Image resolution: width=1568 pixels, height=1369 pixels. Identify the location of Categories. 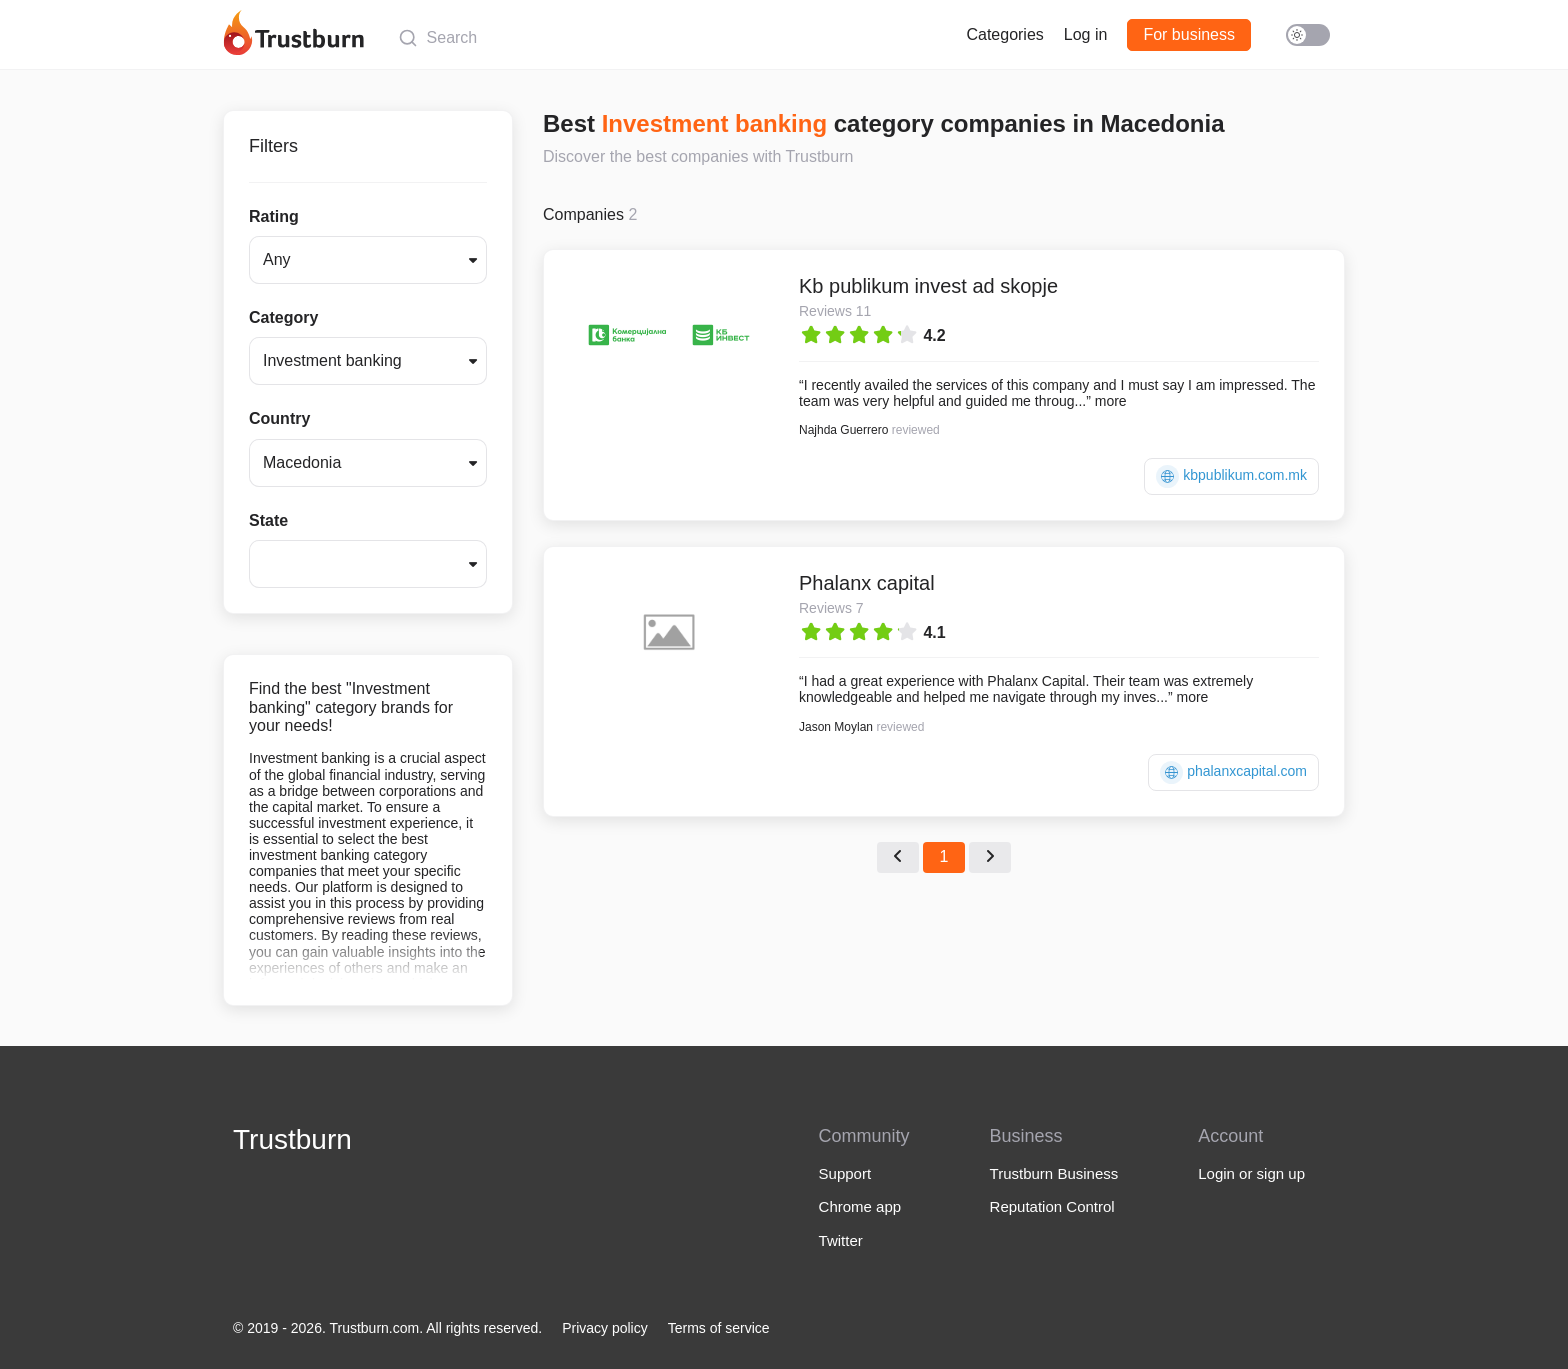
(1004, 34).